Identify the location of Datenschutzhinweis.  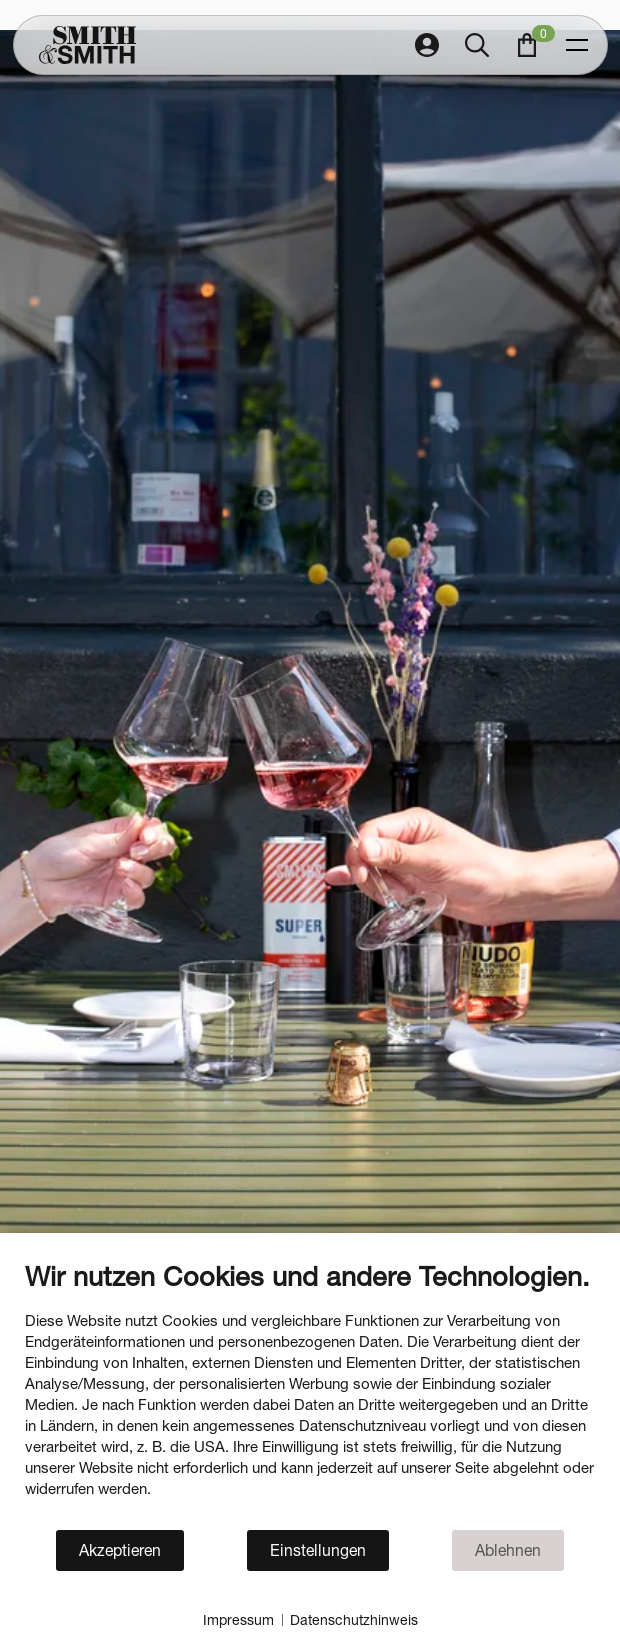
(354, 1619).